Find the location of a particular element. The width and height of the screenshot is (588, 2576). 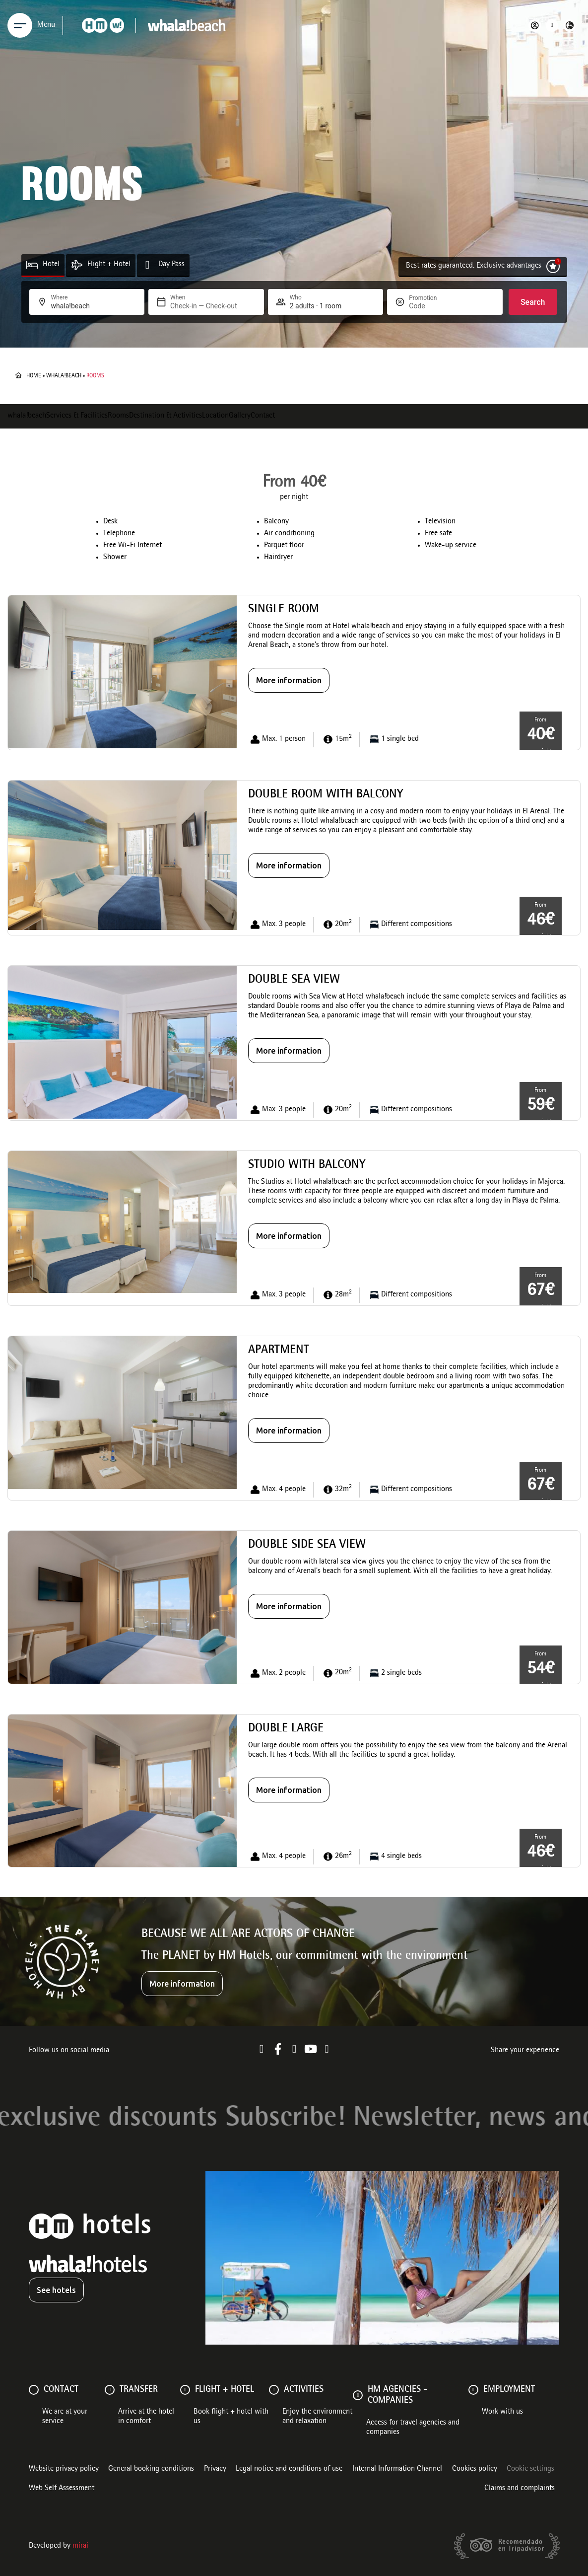

Transfer is located at coordinates (139, 2389).